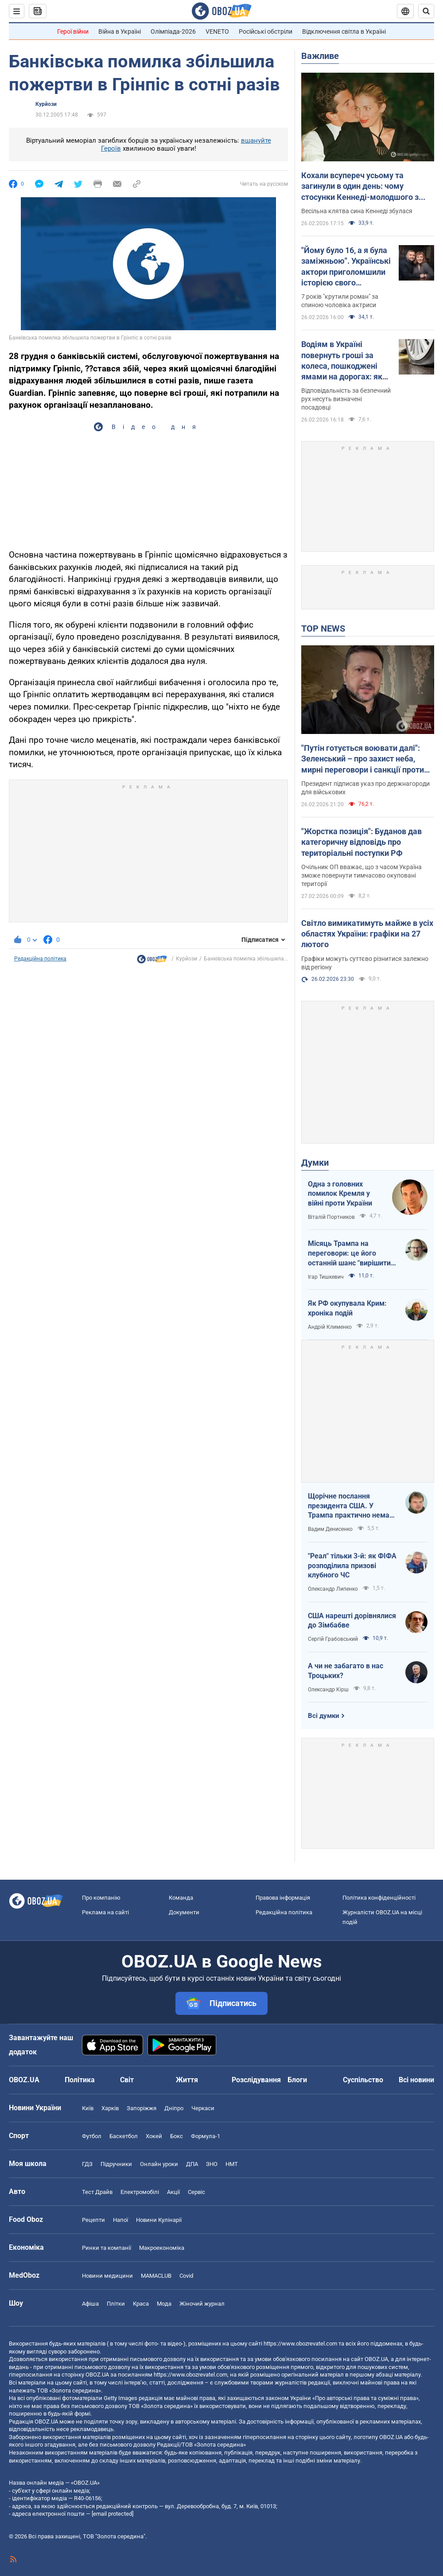 The height and width of the screenshot is (2576, 443). Describe the element at coordinates (116, 2303) in the screenshot. I see `Плітки` at that location.